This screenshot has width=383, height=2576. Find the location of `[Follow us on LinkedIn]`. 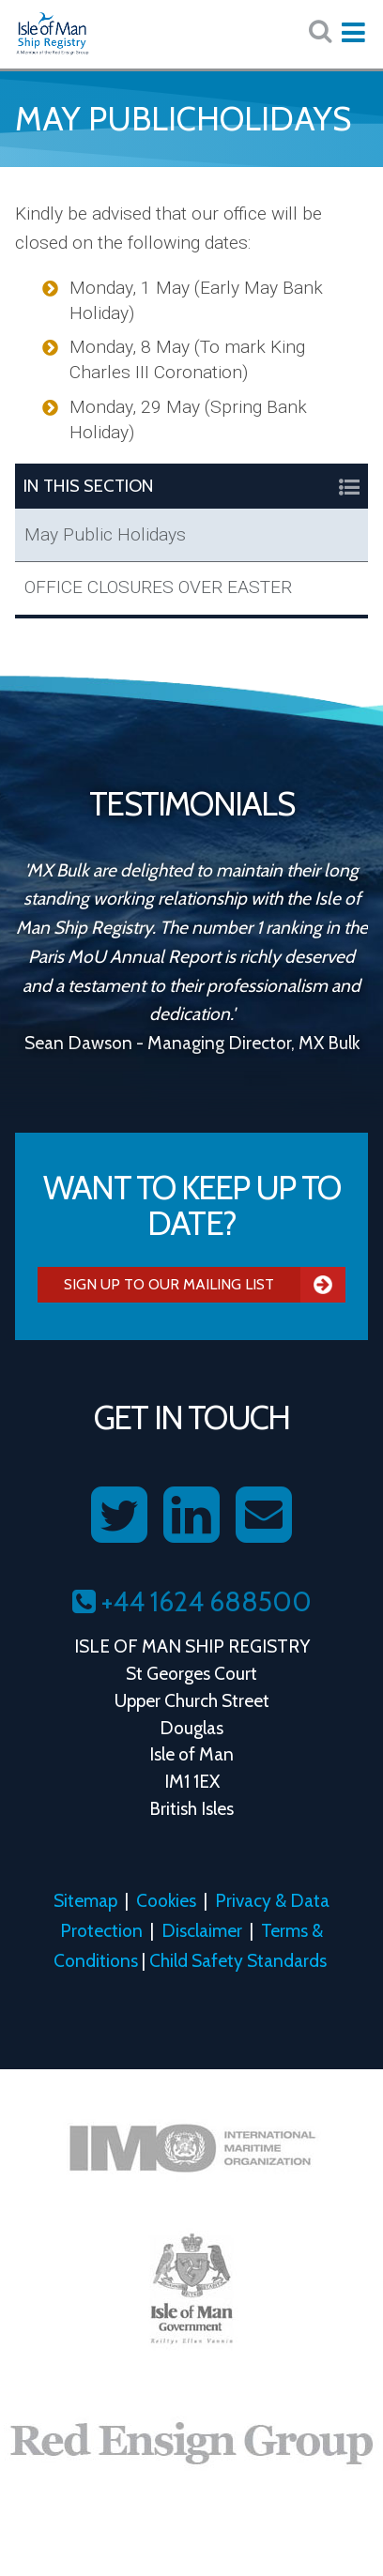

[Follow us on LinkedIn] is located at coordinates (191, 1516).